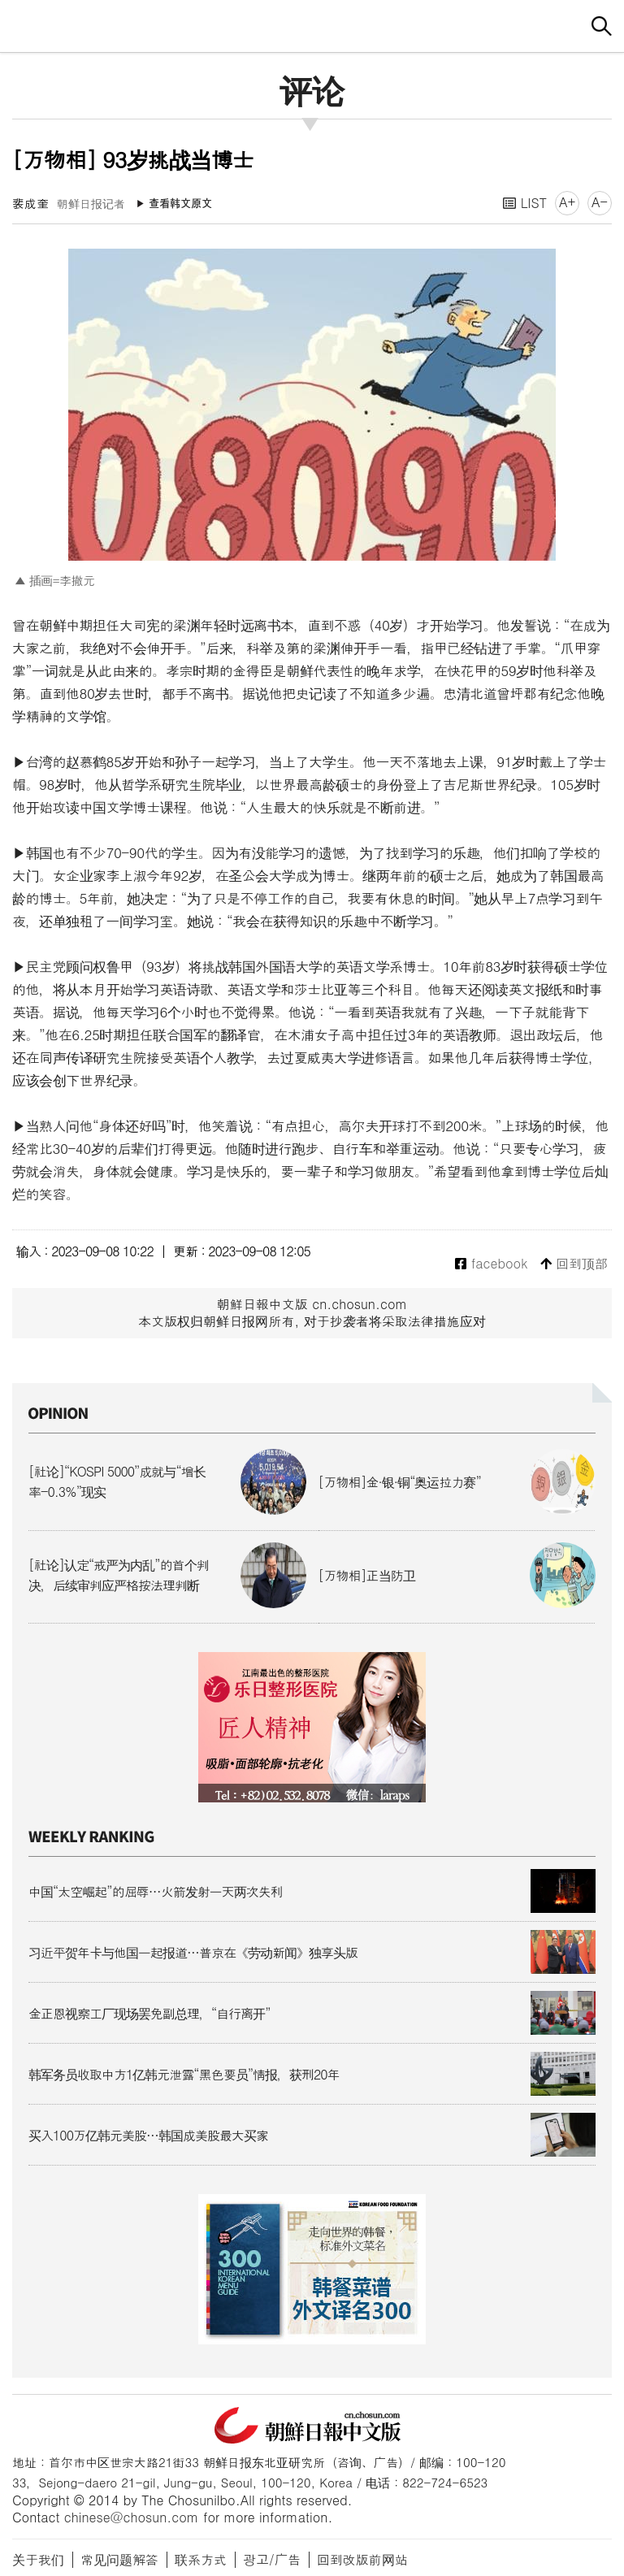  What do you see at coordinates (312, 23) in the screenshot?
I see `朝鲜日报 中文网` at bounding box center [312, 23].